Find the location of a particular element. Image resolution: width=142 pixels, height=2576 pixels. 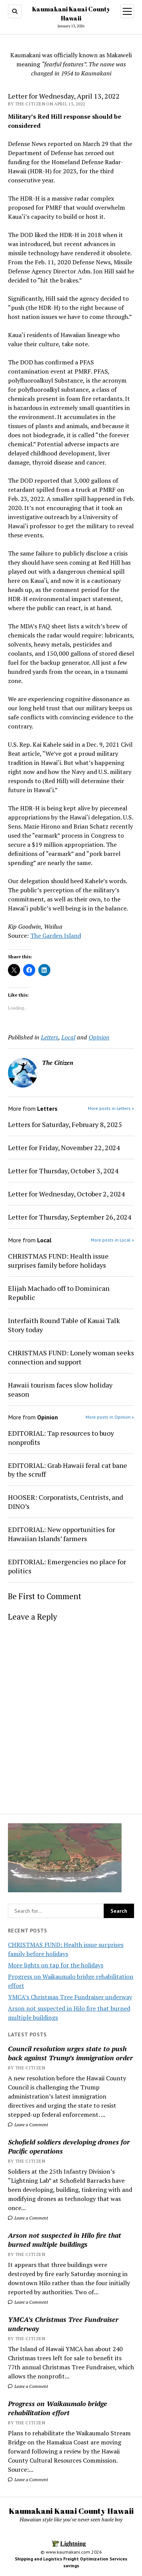

Elijah Machado off to Dominican Republic is located at coordinates (58, 1293).